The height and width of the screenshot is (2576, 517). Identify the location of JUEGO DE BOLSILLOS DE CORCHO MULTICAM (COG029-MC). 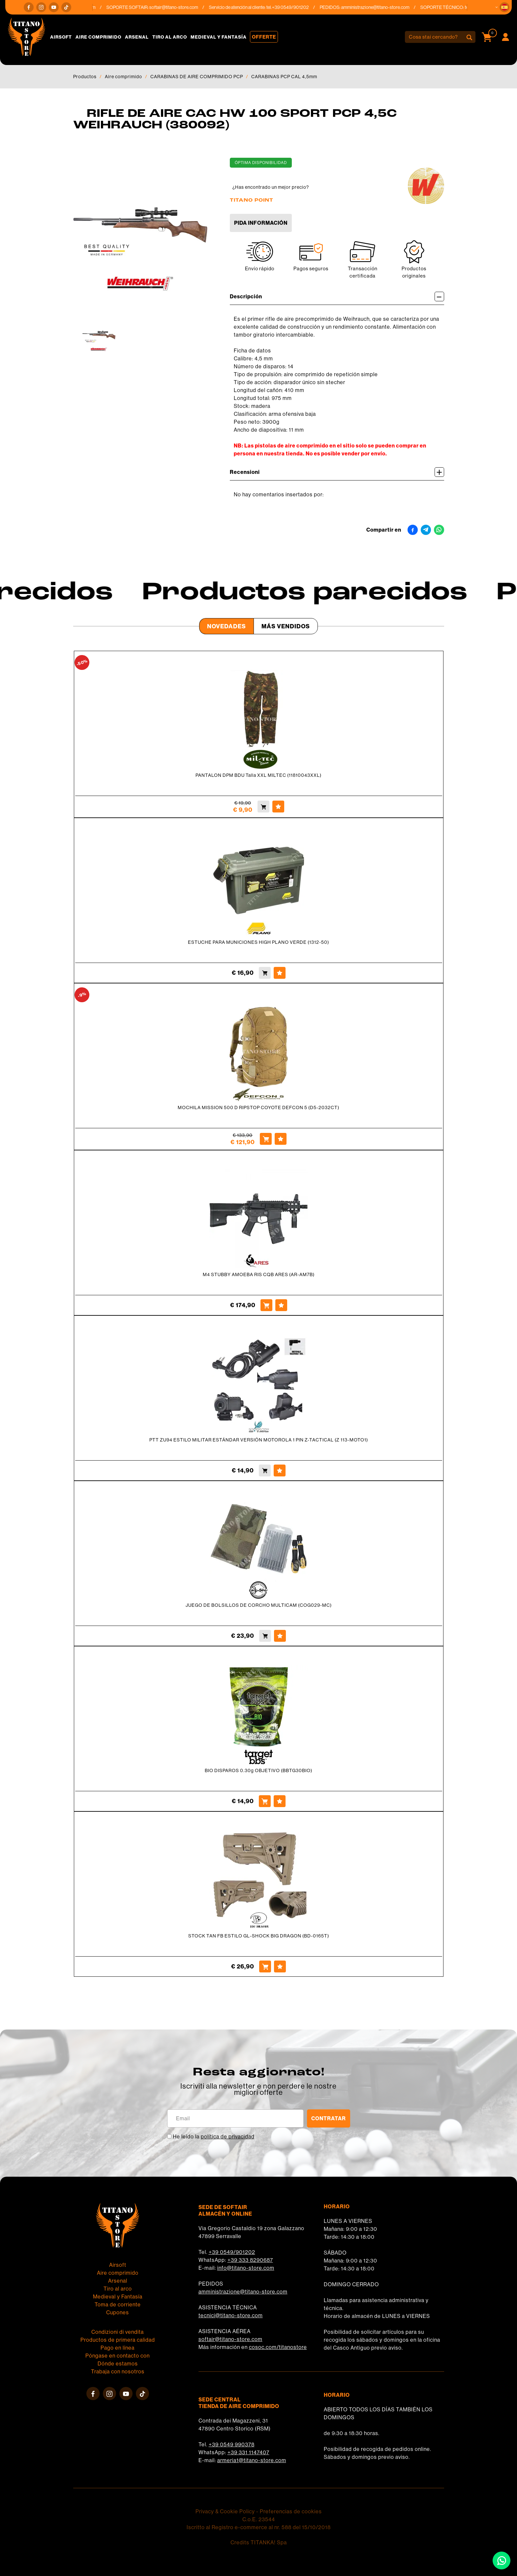
(259, 1605).